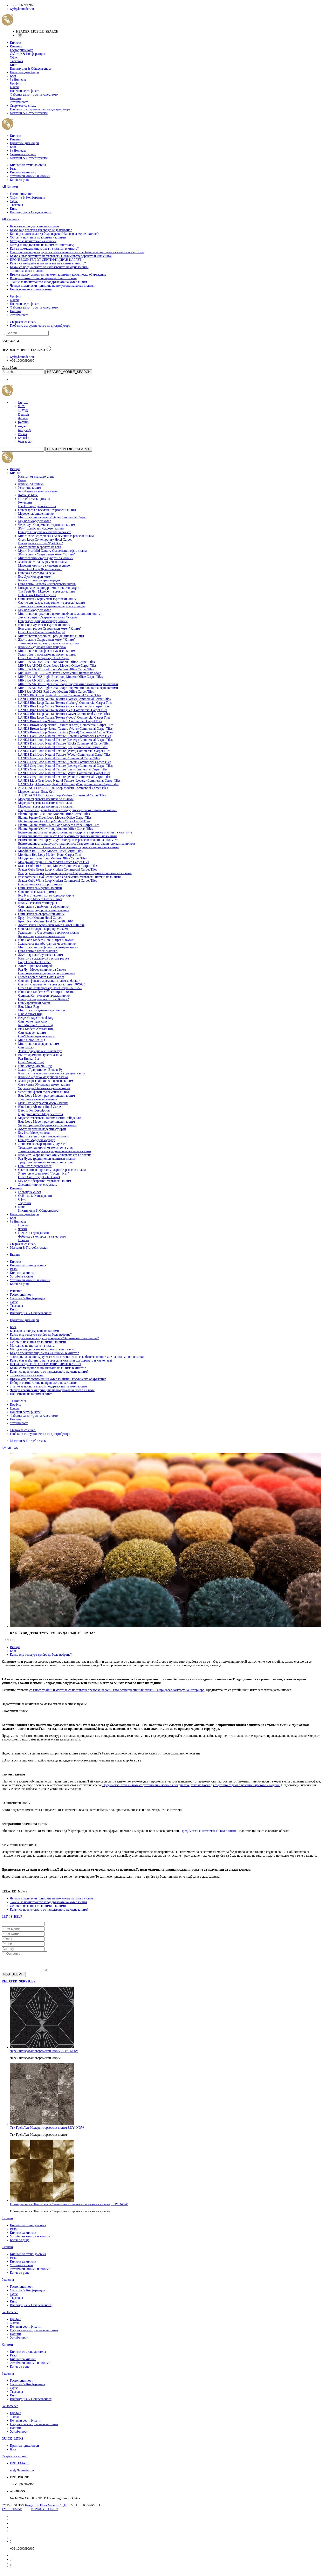 This screenshot has width=323, height=2576. What do you see at coordinates (57, 869) in the screenshot?
I see `Scatter Cube Green Loop Modern Commercial Carpet Tiles` at bounding box center [57, 869].